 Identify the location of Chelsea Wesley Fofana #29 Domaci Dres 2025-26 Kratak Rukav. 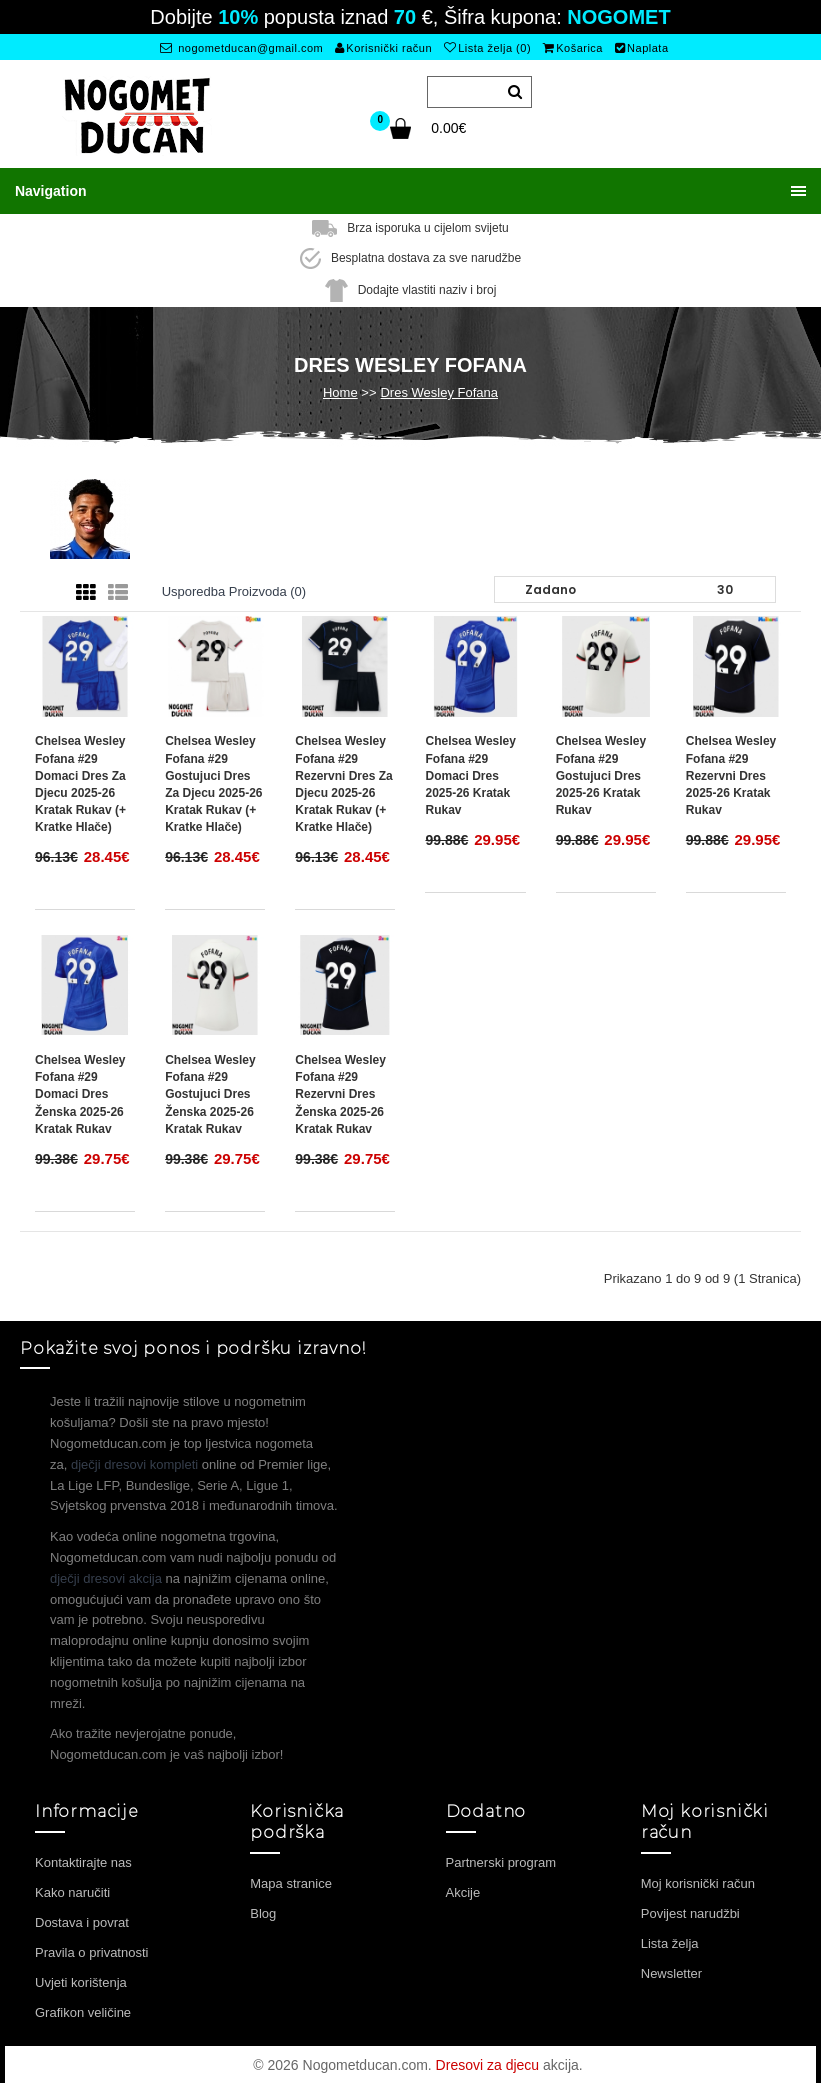
(470, 774).